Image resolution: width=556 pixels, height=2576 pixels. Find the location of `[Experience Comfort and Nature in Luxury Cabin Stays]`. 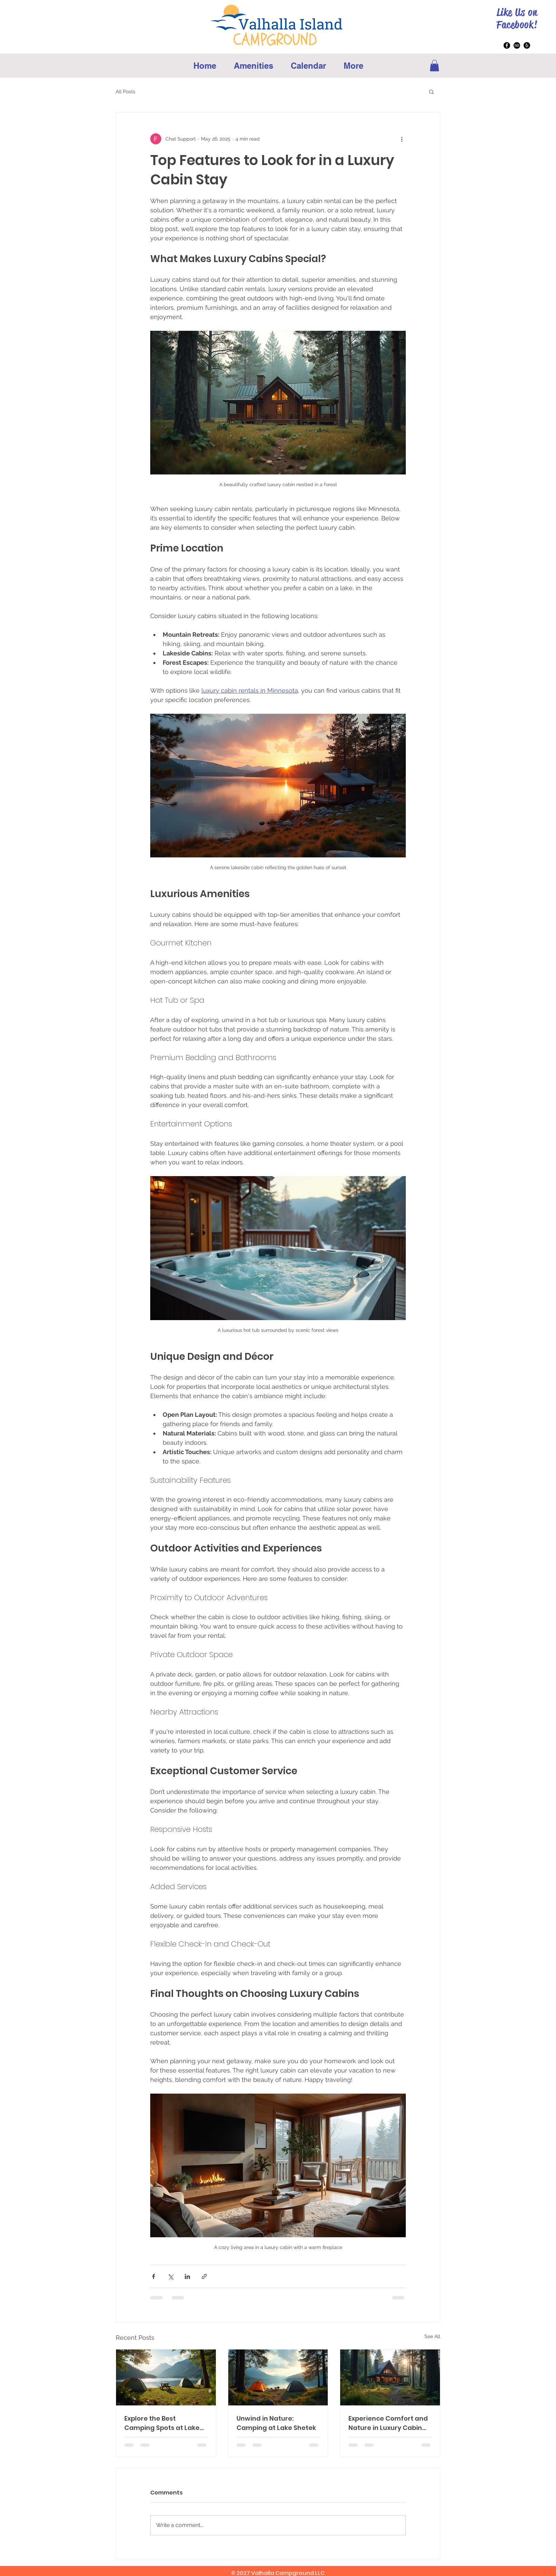

[Experience Comfort and Nature in Luxury Cabin Stays] is located at coordinates (390, 2377).